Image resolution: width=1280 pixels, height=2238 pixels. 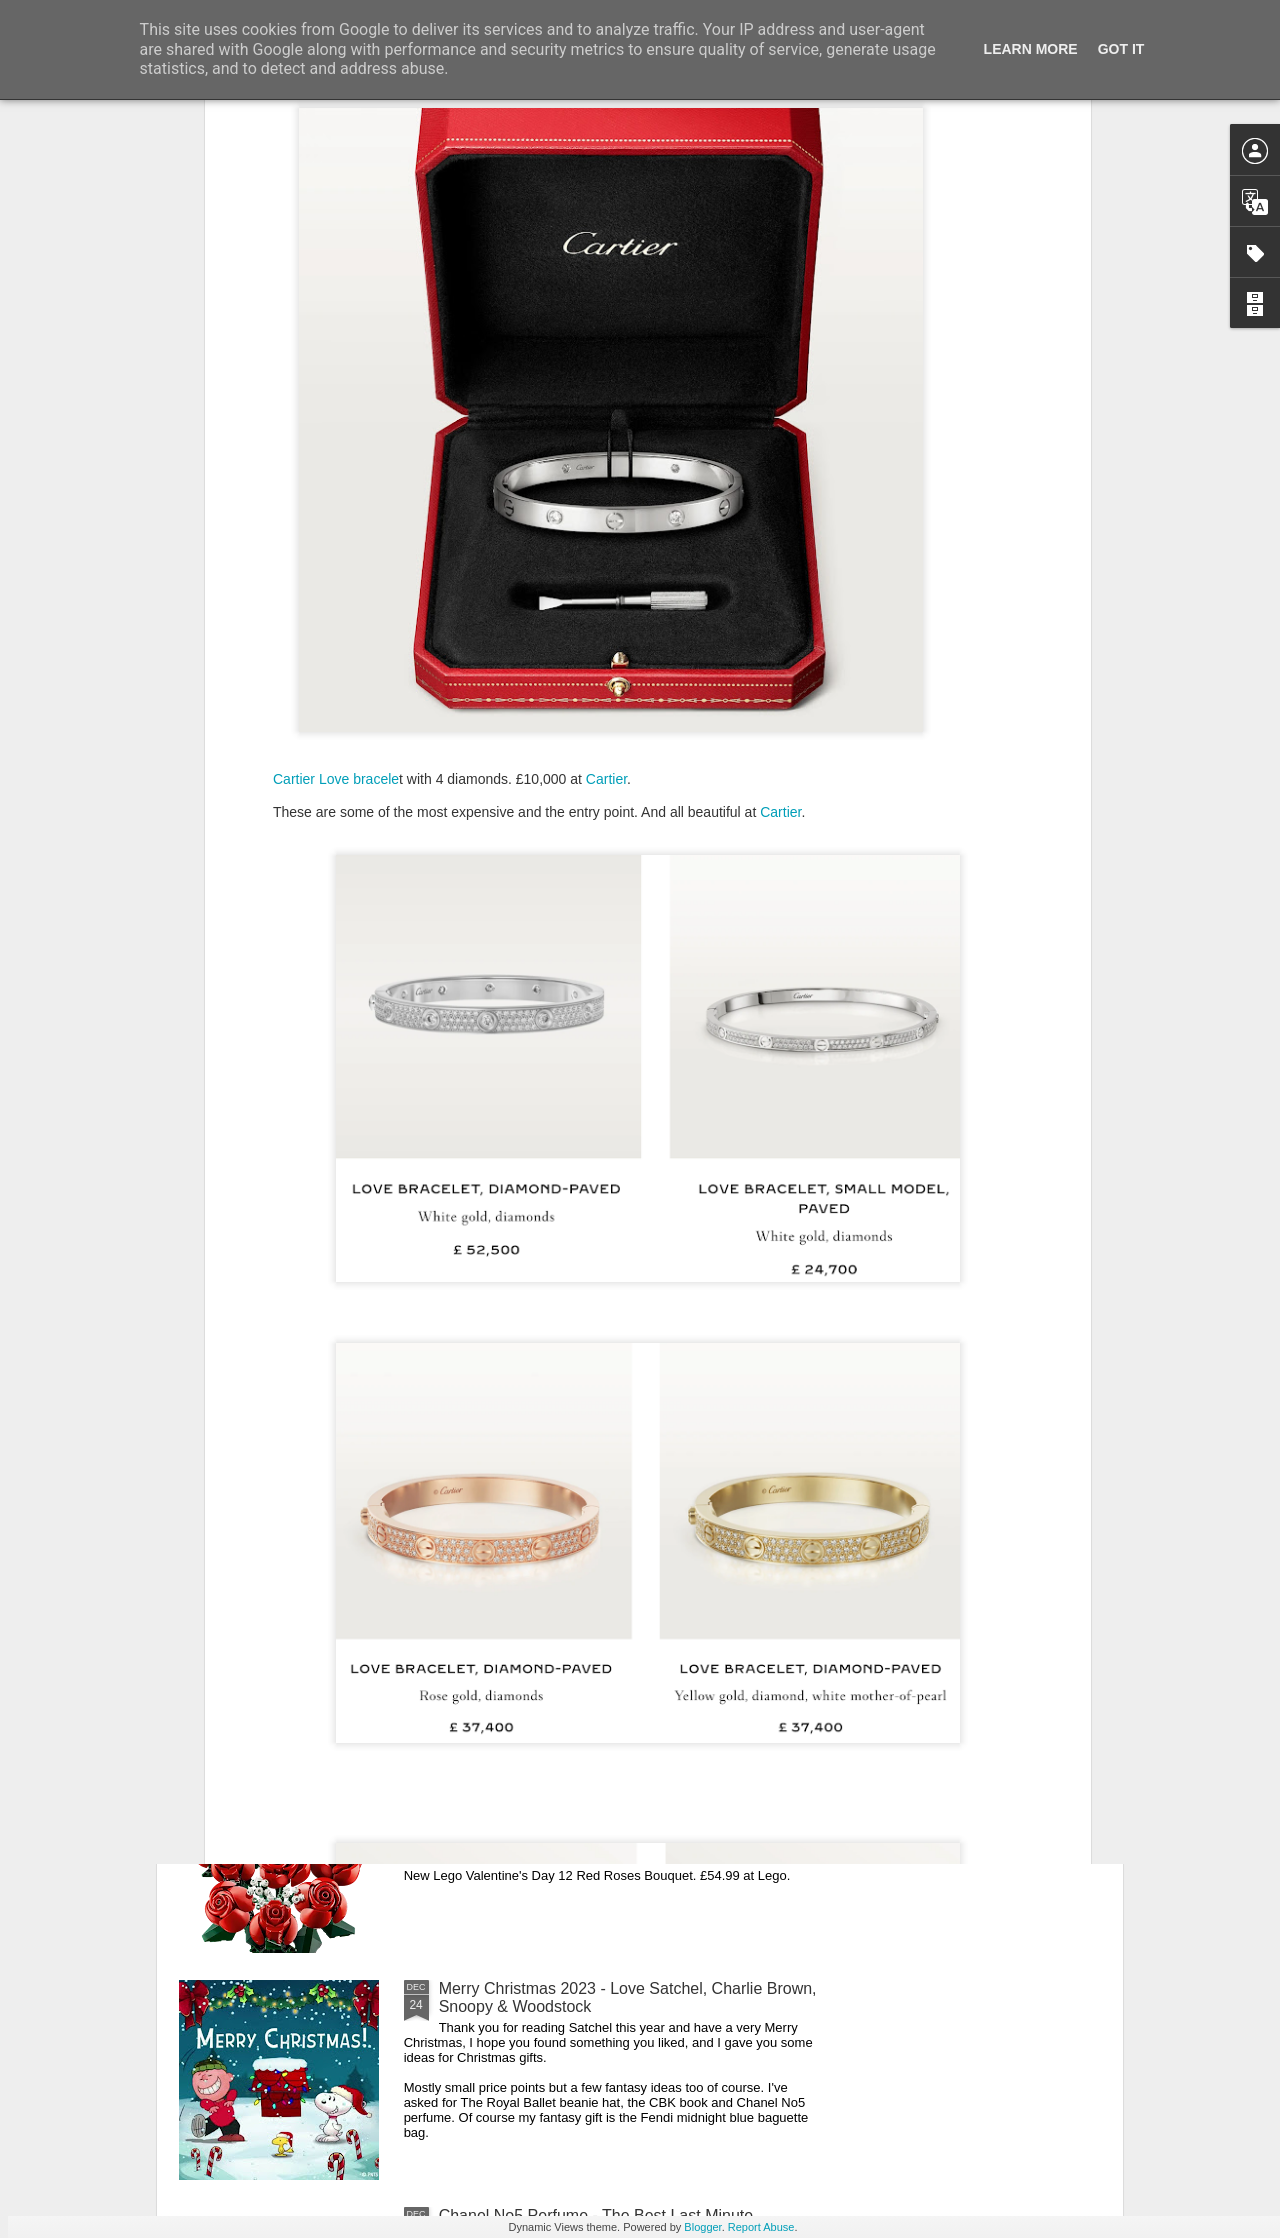 I want to click on Cartier, so click(x=606, y=498).